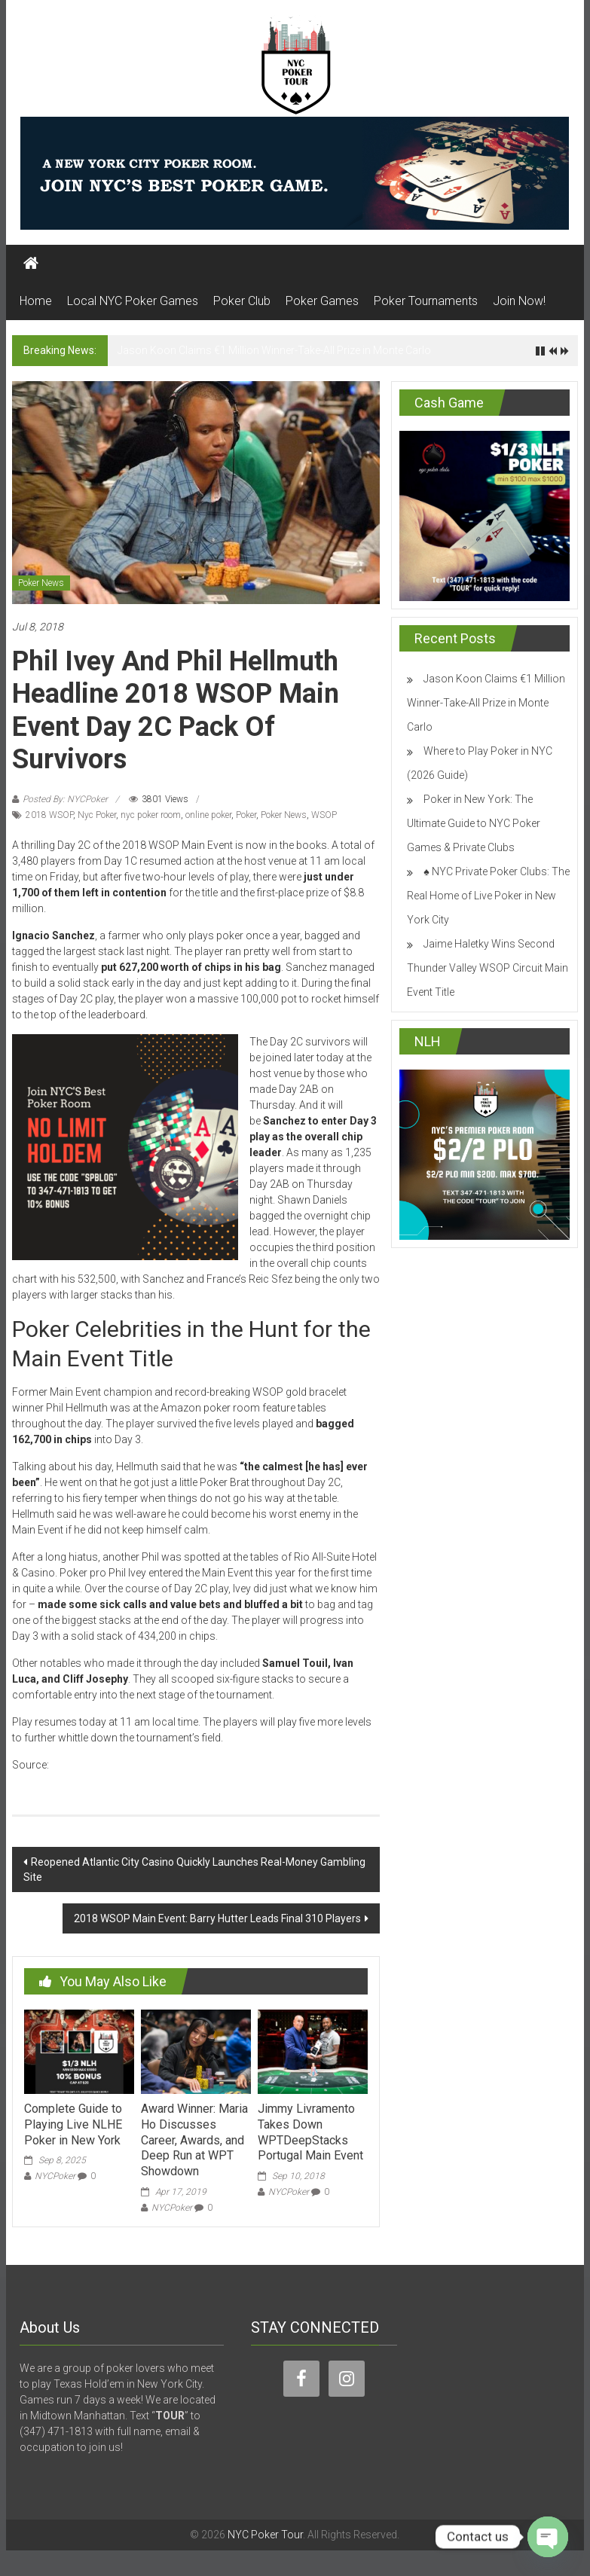 This screenshot has width=590, height=2576. Describe the element at coordinates (322, 301) in the screenshot. I see `Poker Games` at that location.